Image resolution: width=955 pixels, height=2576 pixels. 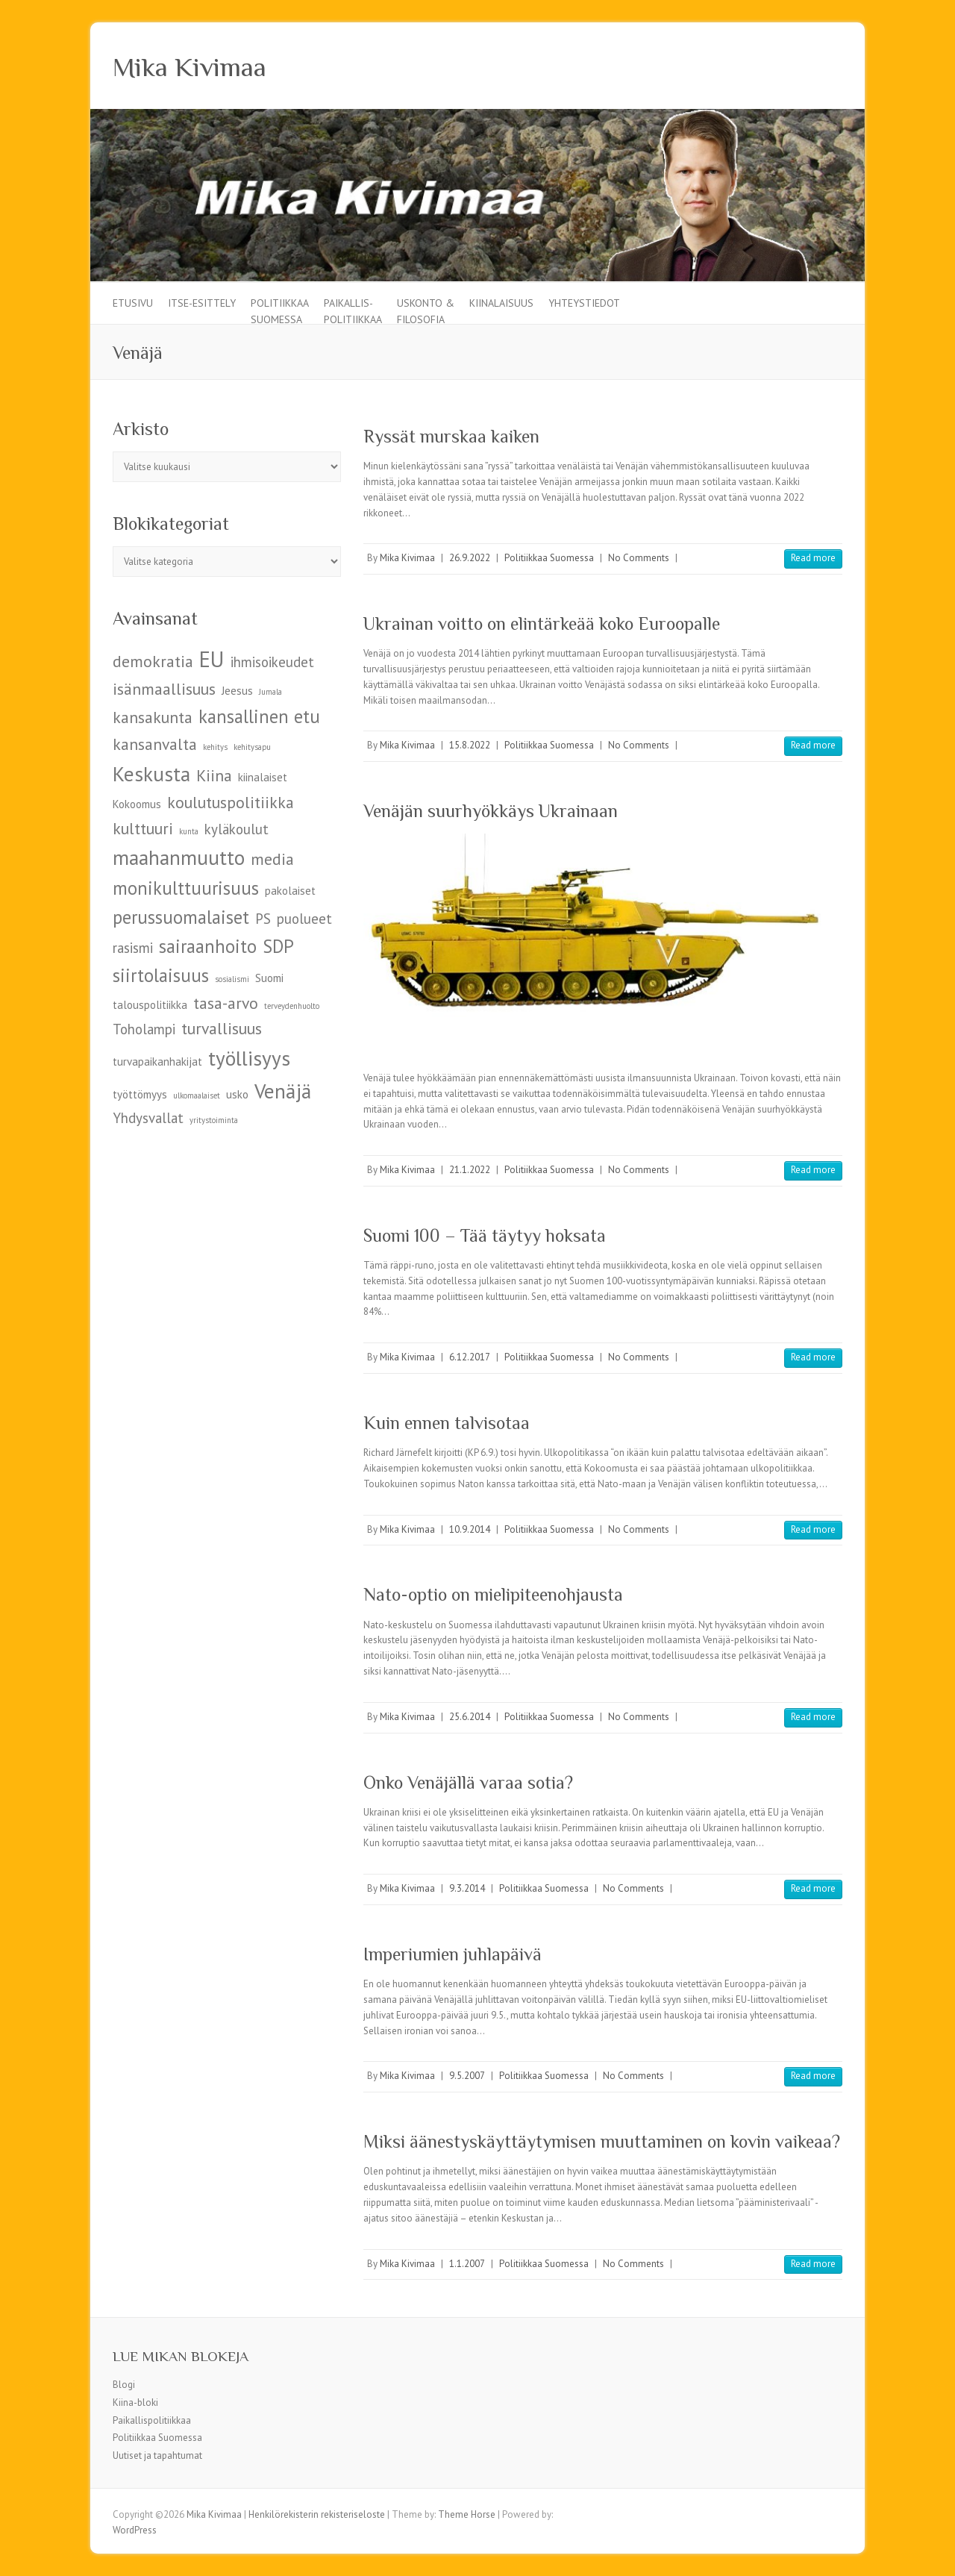 I want to click on 21.1.2022, so click(x=469, y=1169).